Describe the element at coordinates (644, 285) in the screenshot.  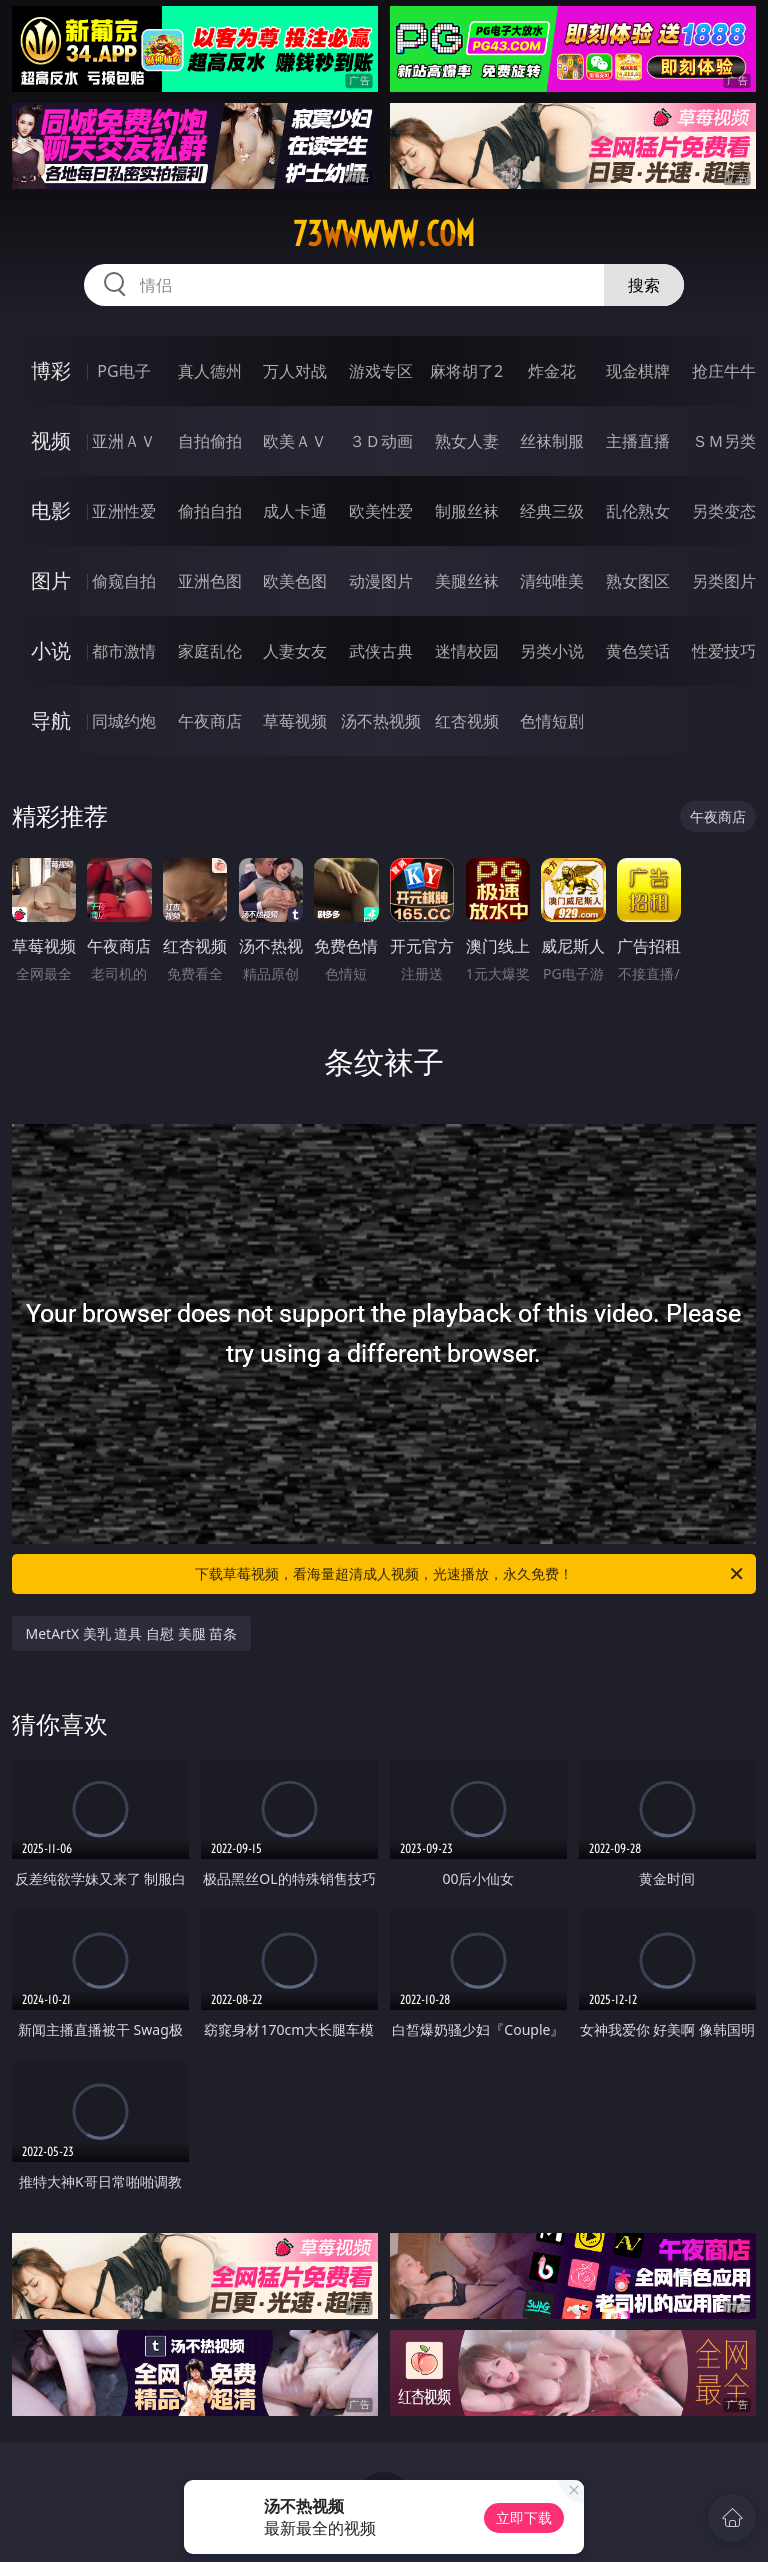
I see `搜索` at that location.